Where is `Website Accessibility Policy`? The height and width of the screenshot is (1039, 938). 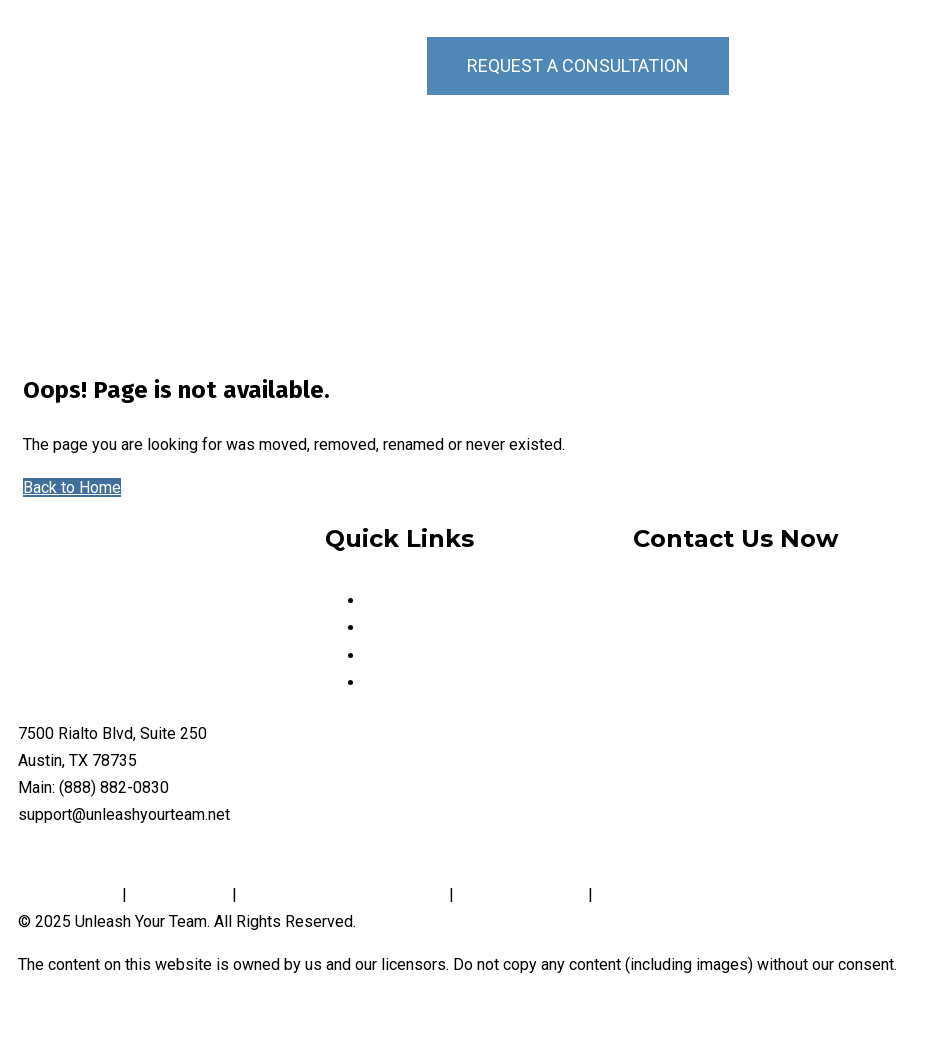 Website Accessibility Policy is located at coordinates (698, 894).